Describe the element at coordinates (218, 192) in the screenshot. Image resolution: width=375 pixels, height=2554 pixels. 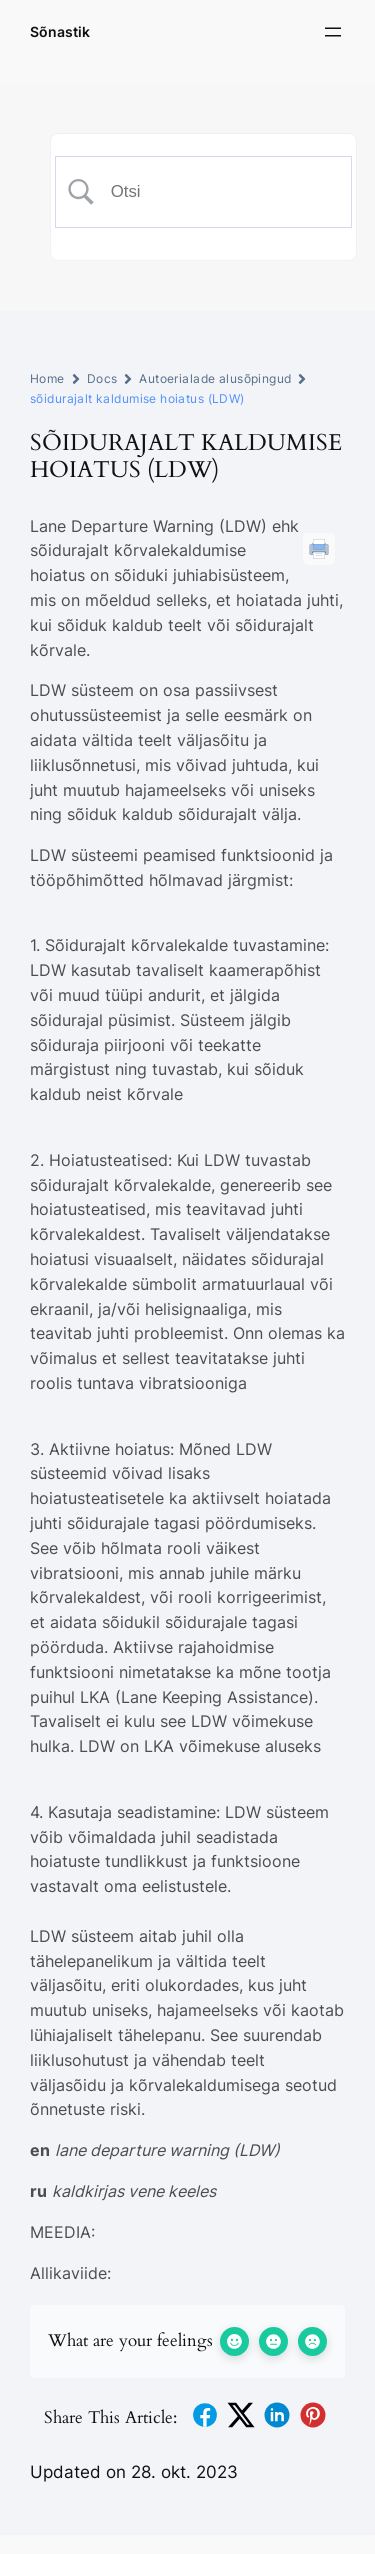
I see `[Search Input]` at that location.